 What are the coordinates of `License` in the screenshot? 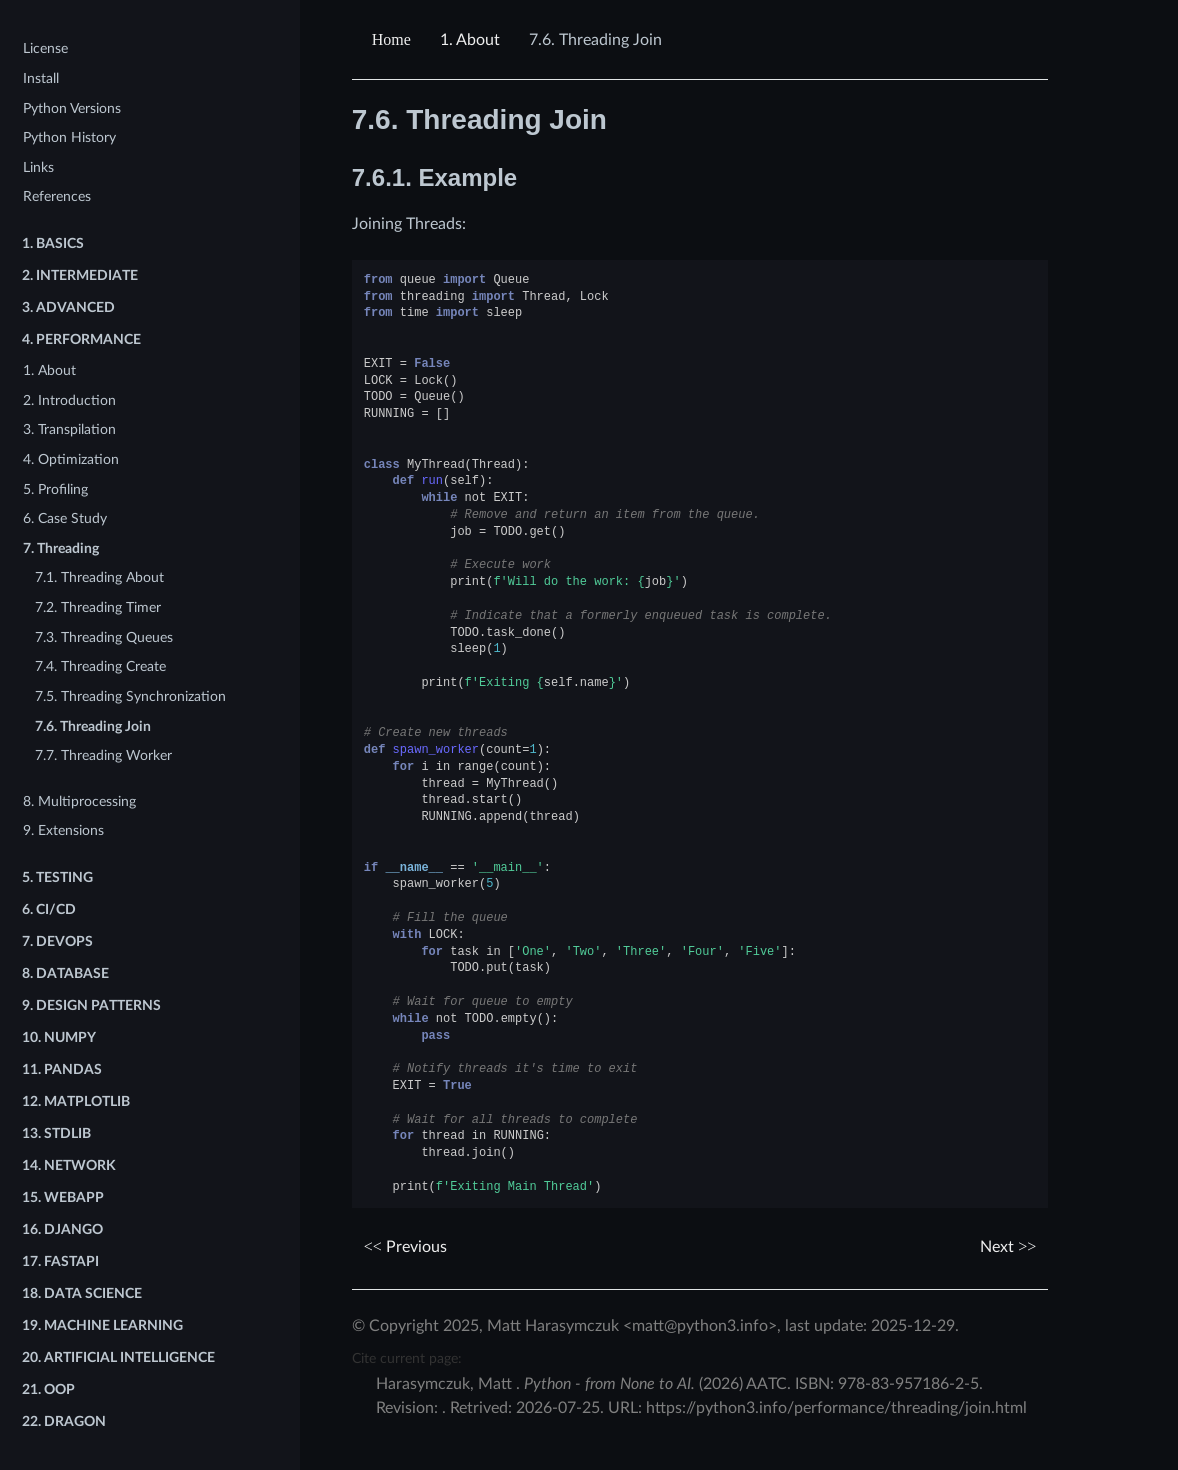 It's located at (45, 48).